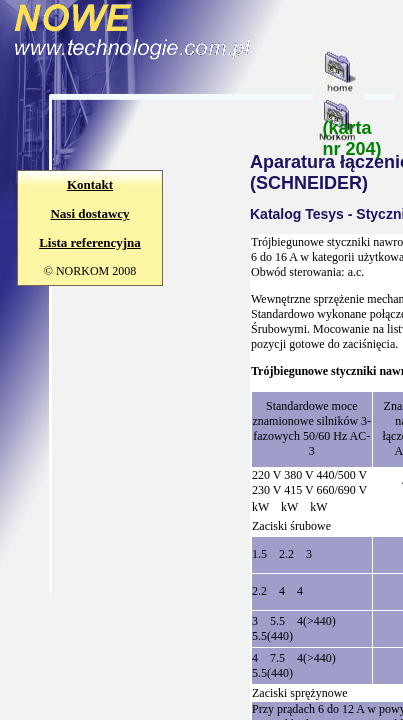 This screenshot has width=403, height=720. Describe the element at coordinates (90, 184) in the screenshot. I see `Kontakt` at that location.